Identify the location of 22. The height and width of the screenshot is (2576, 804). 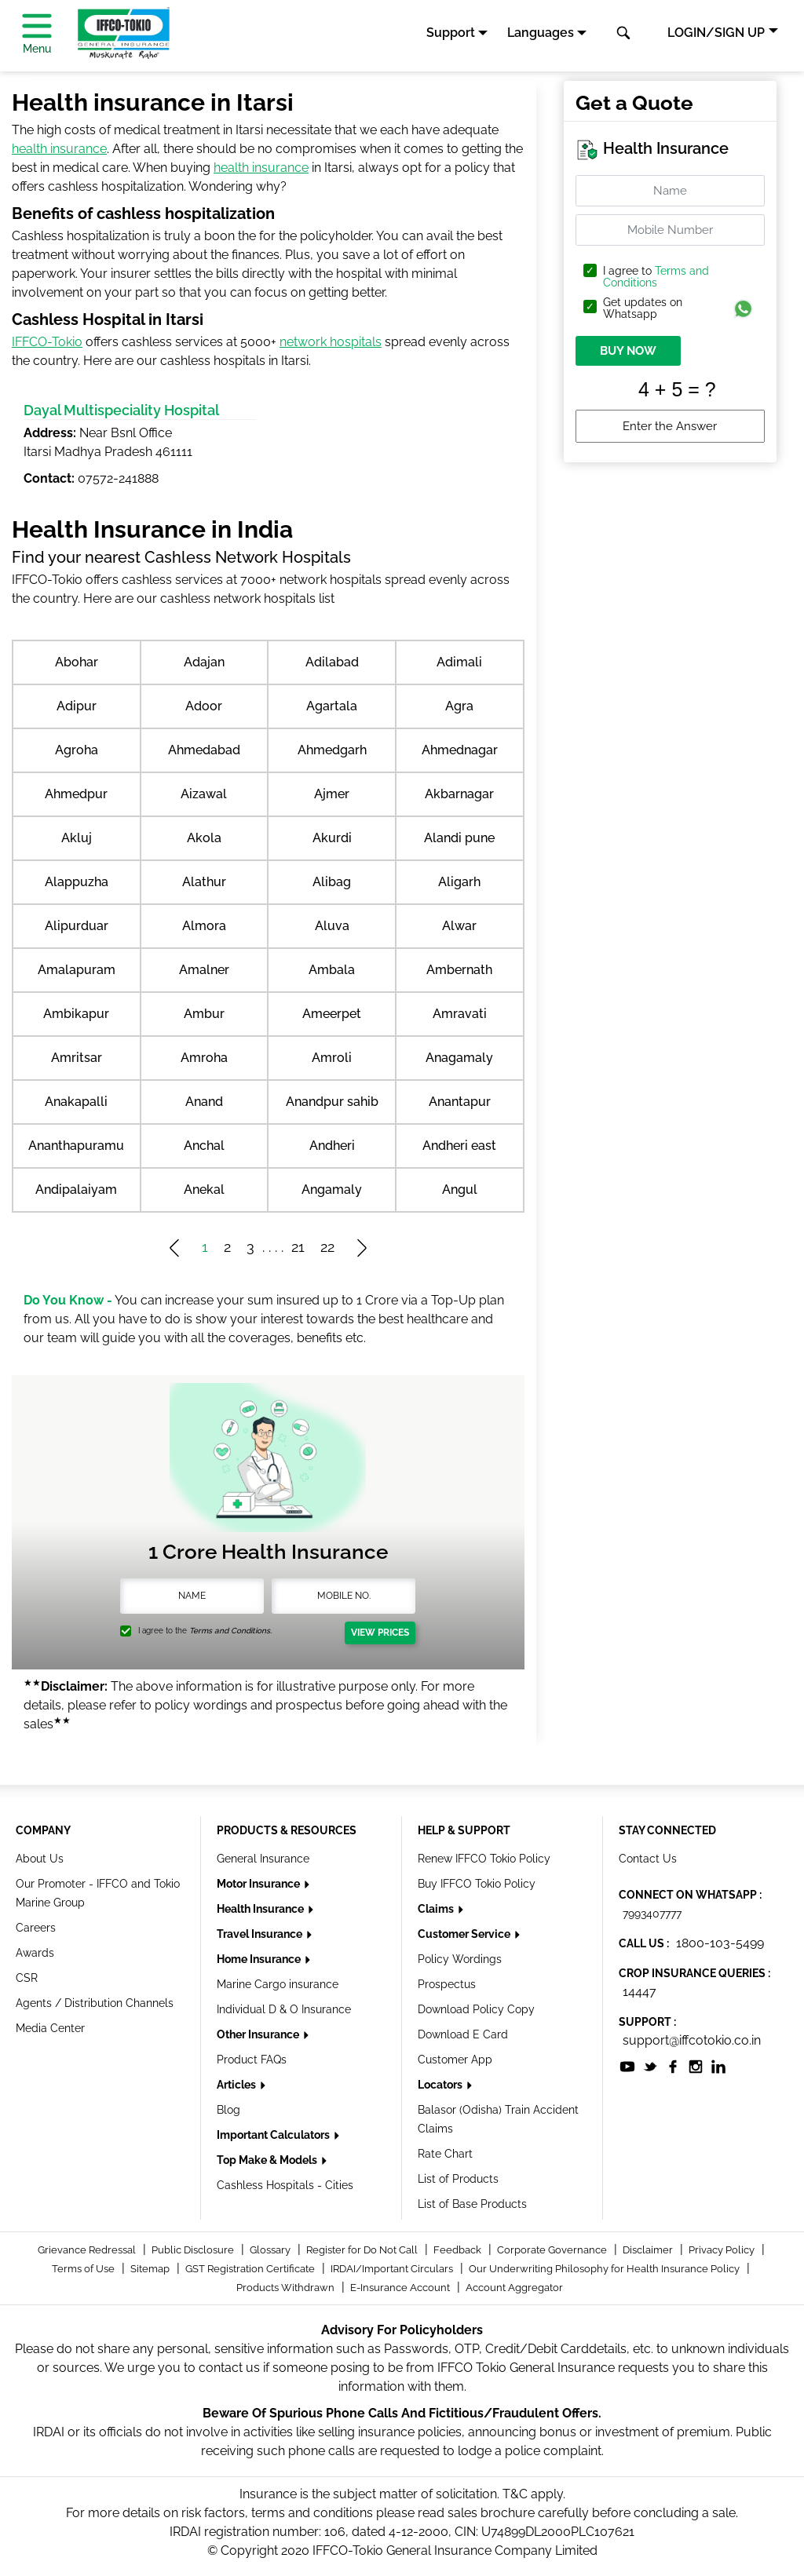
(327, 1247).